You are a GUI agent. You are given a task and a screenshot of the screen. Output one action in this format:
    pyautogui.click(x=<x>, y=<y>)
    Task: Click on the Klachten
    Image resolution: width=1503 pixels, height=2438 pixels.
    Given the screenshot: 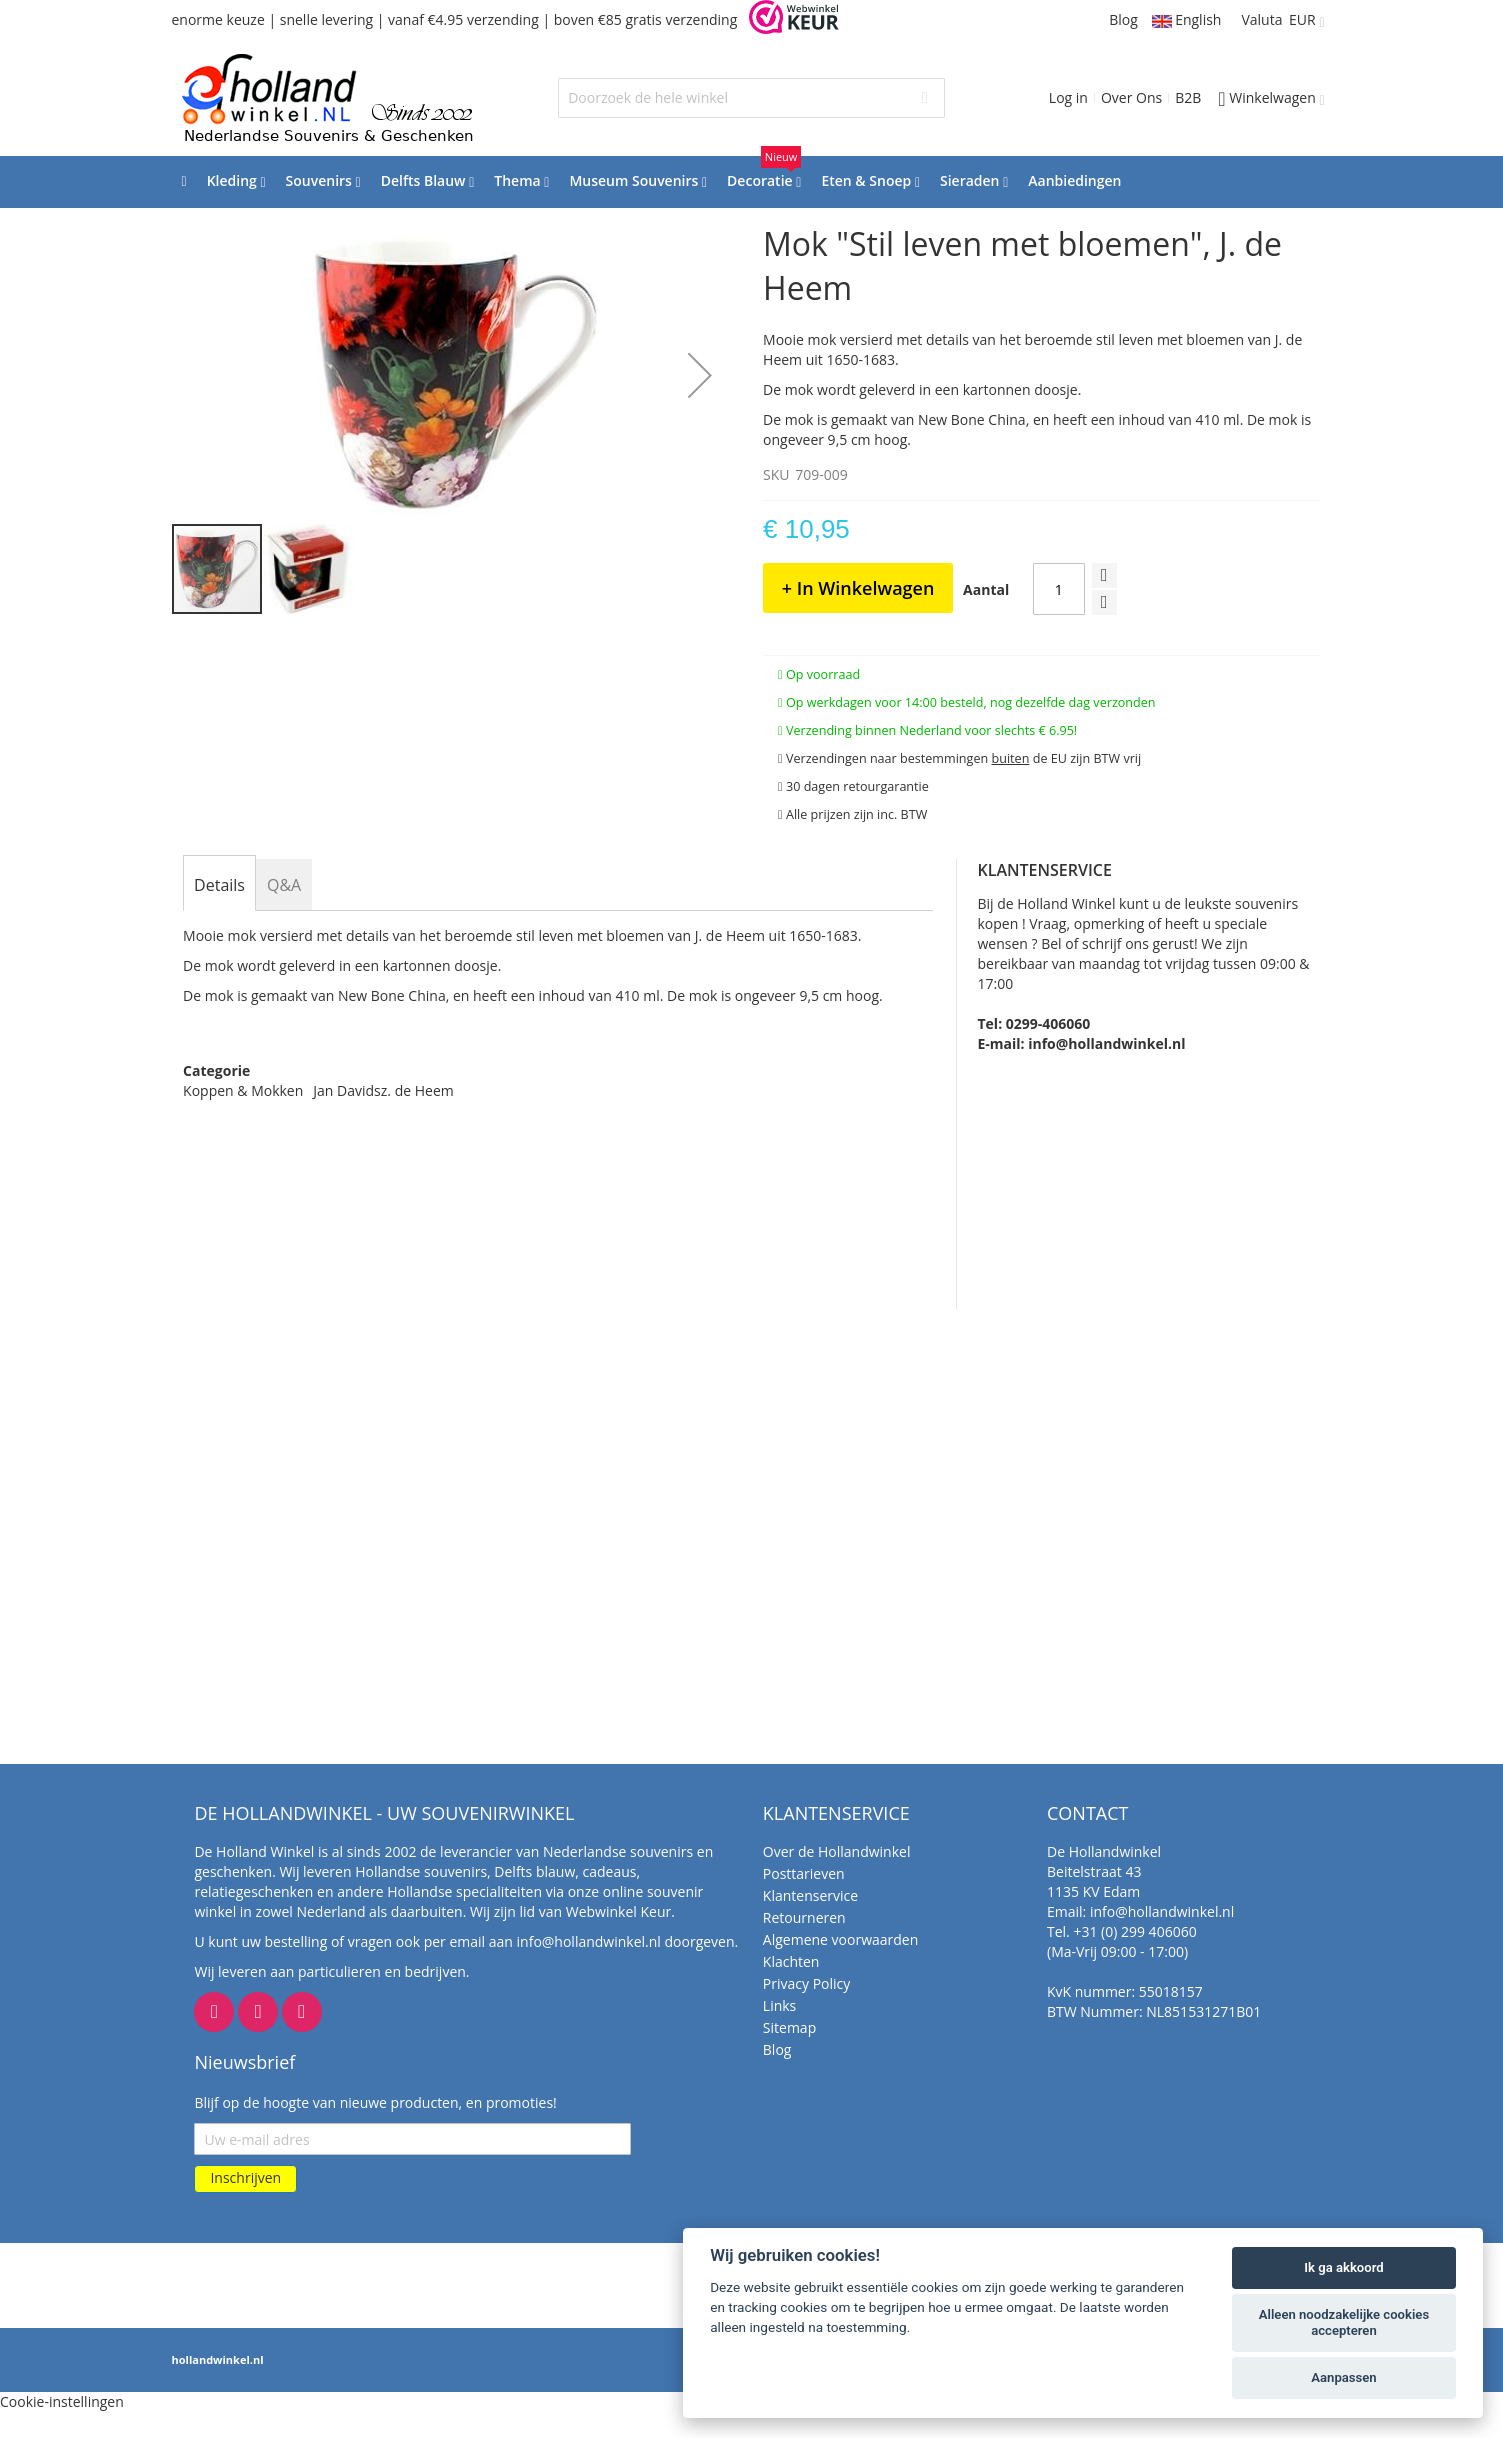 What is the action you would take?
    pyautogui.click(x=791, y=1961)
    